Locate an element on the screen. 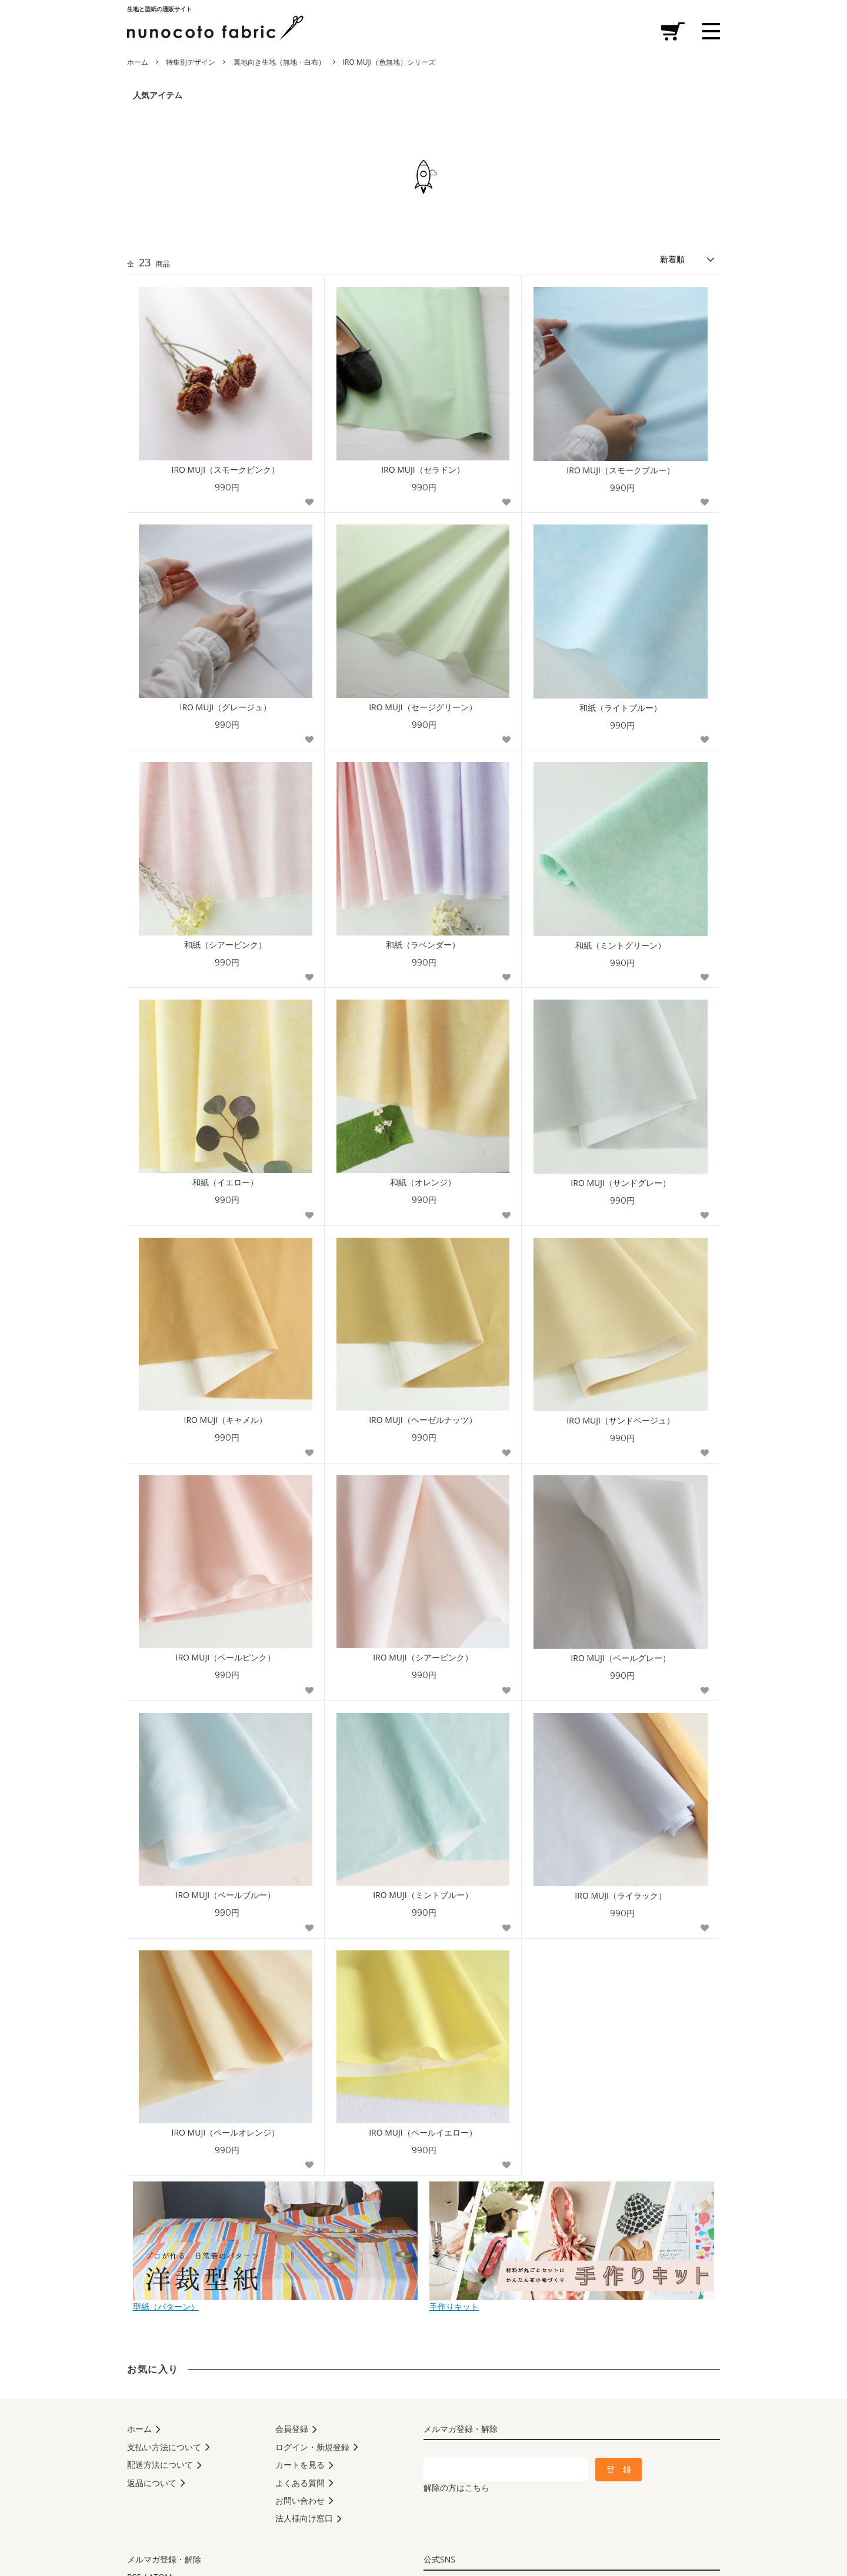  和紙（オレンジ） is located at coordinates (423, 1182).